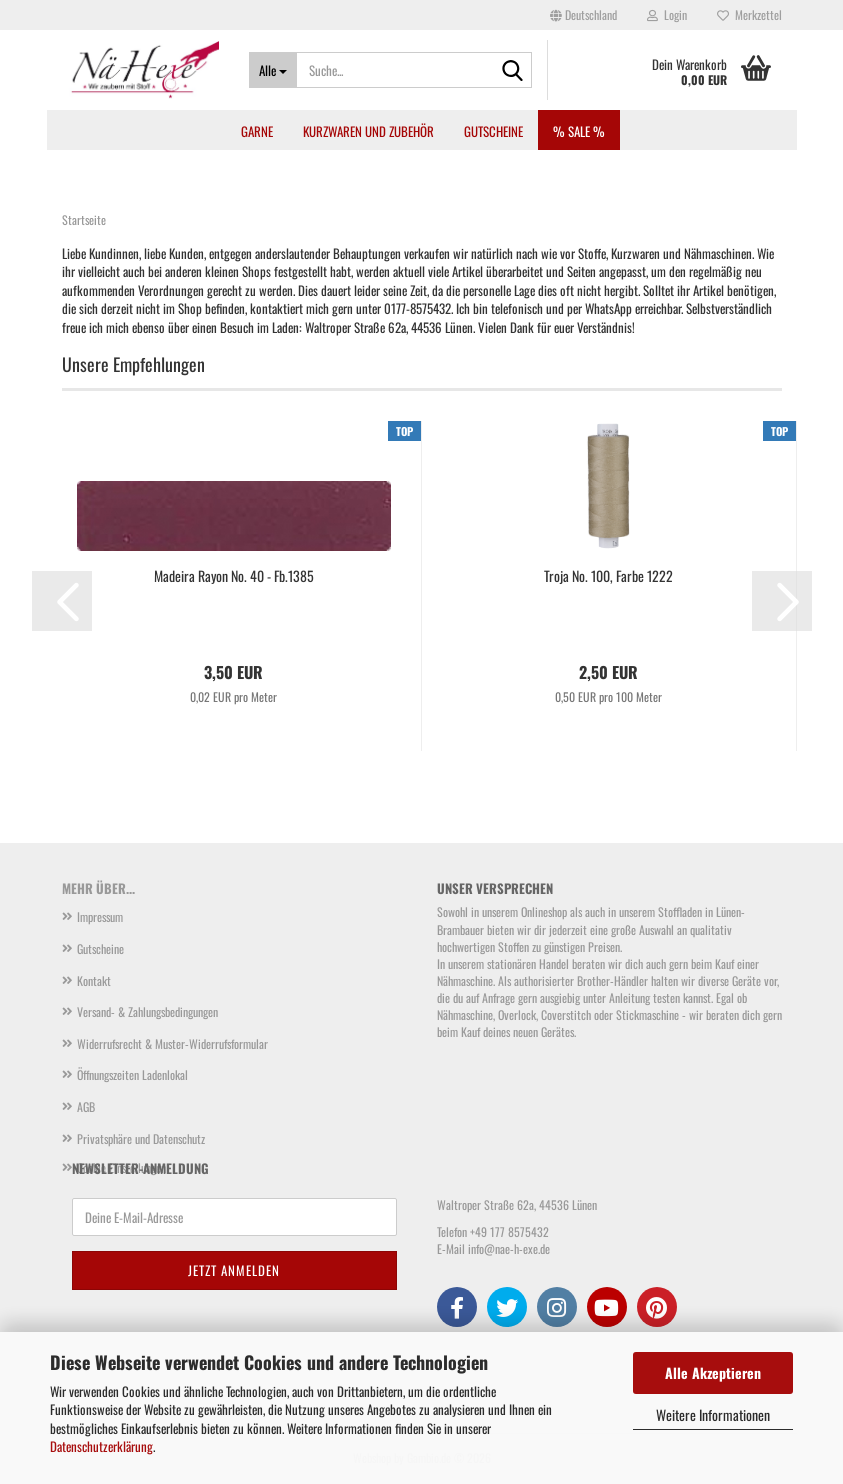 This screenshot has width=843, height=1484. I want to click on [button], so click(583, 15).